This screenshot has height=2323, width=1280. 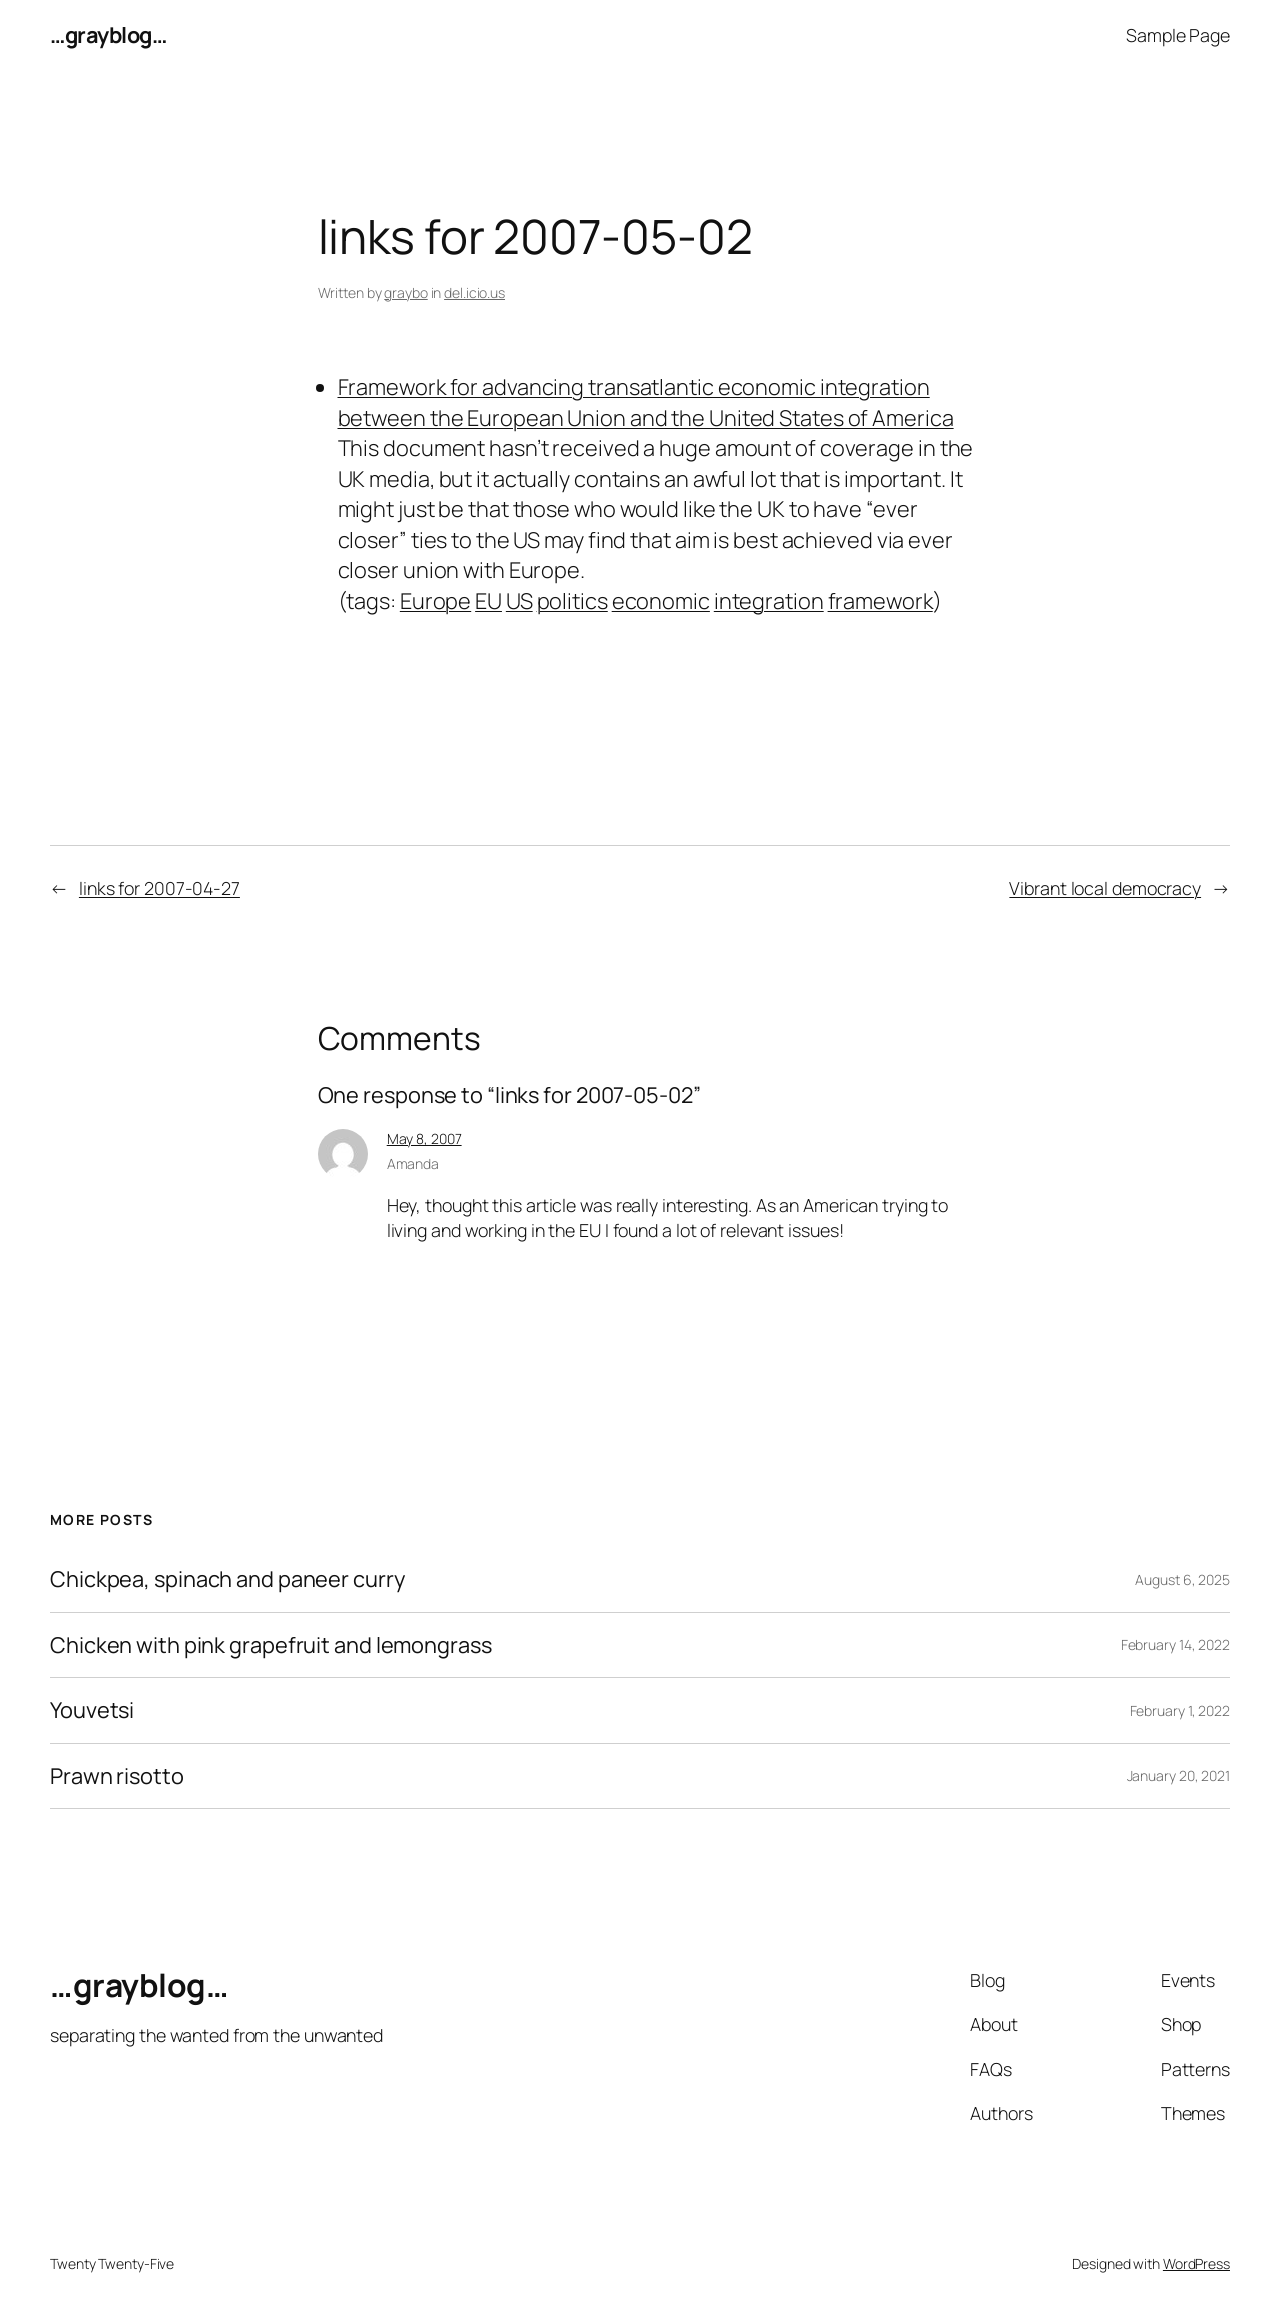 What do you see at coordinates (880, 601) in the screenshot?
I see `framework` at bounding box center [880, 601].